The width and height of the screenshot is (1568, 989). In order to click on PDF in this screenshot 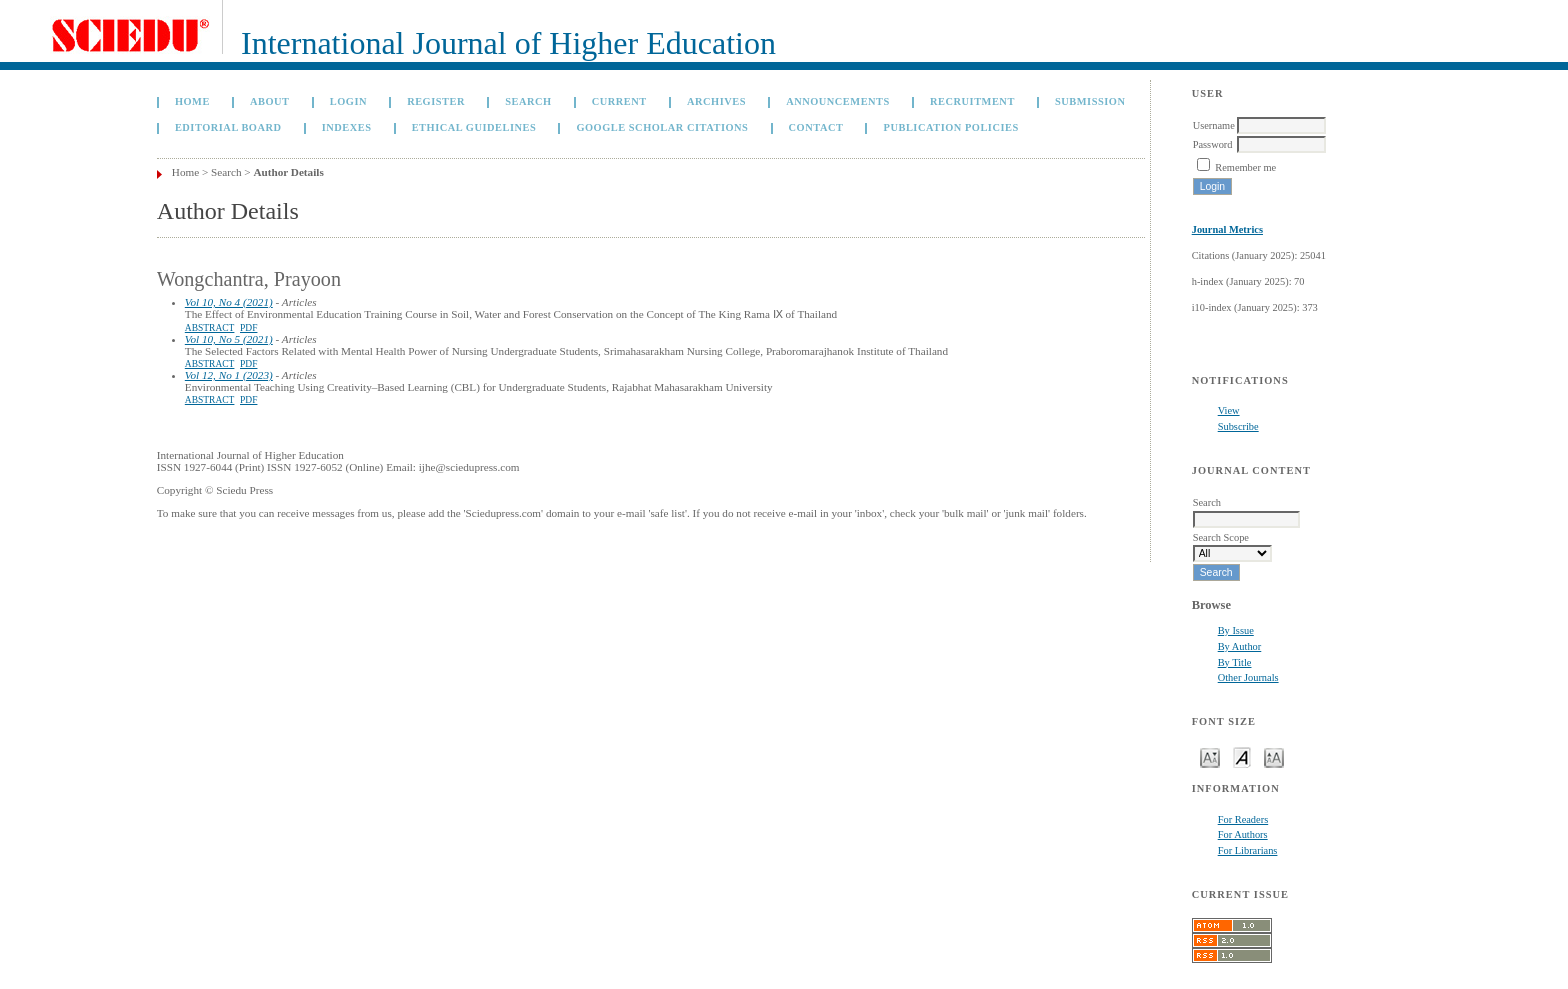, I will do `click(248, 328)`.